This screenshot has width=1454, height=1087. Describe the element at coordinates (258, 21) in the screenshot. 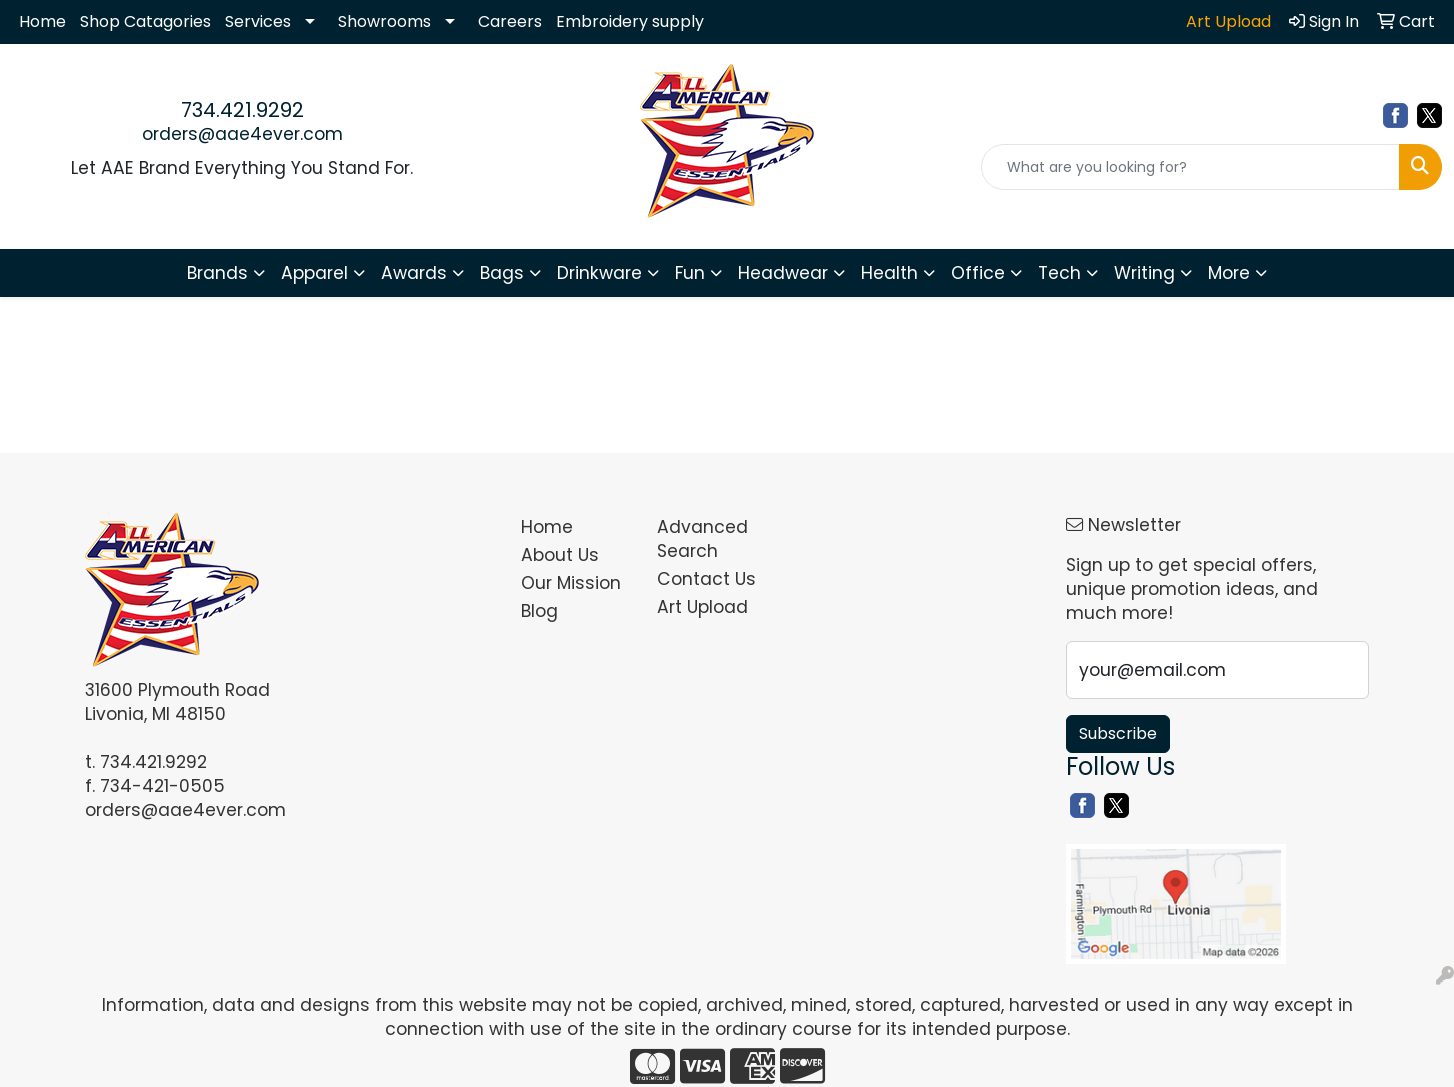

I see `Services` at that location.